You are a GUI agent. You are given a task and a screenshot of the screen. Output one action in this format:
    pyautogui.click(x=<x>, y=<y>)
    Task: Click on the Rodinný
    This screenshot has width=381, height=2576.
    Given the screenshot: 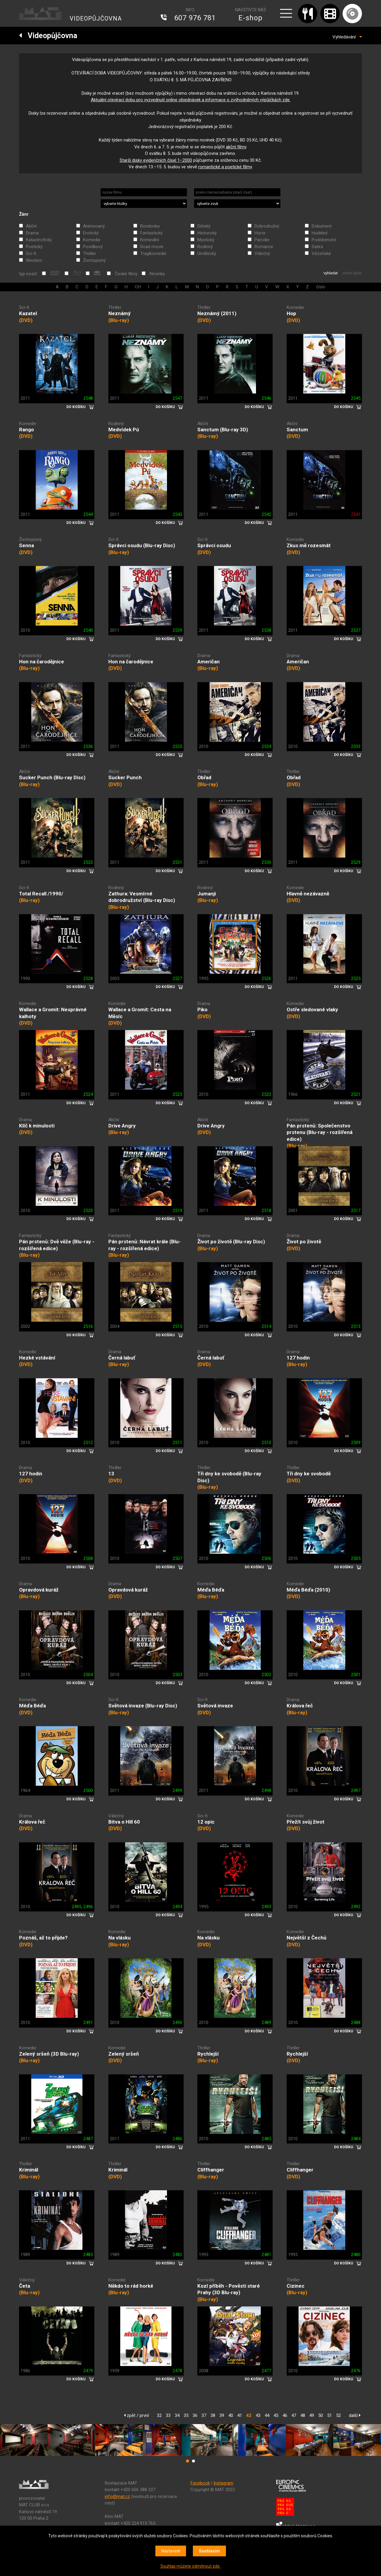 What is the action you would take?
    pyautogui.click(x=205, y=246)
    